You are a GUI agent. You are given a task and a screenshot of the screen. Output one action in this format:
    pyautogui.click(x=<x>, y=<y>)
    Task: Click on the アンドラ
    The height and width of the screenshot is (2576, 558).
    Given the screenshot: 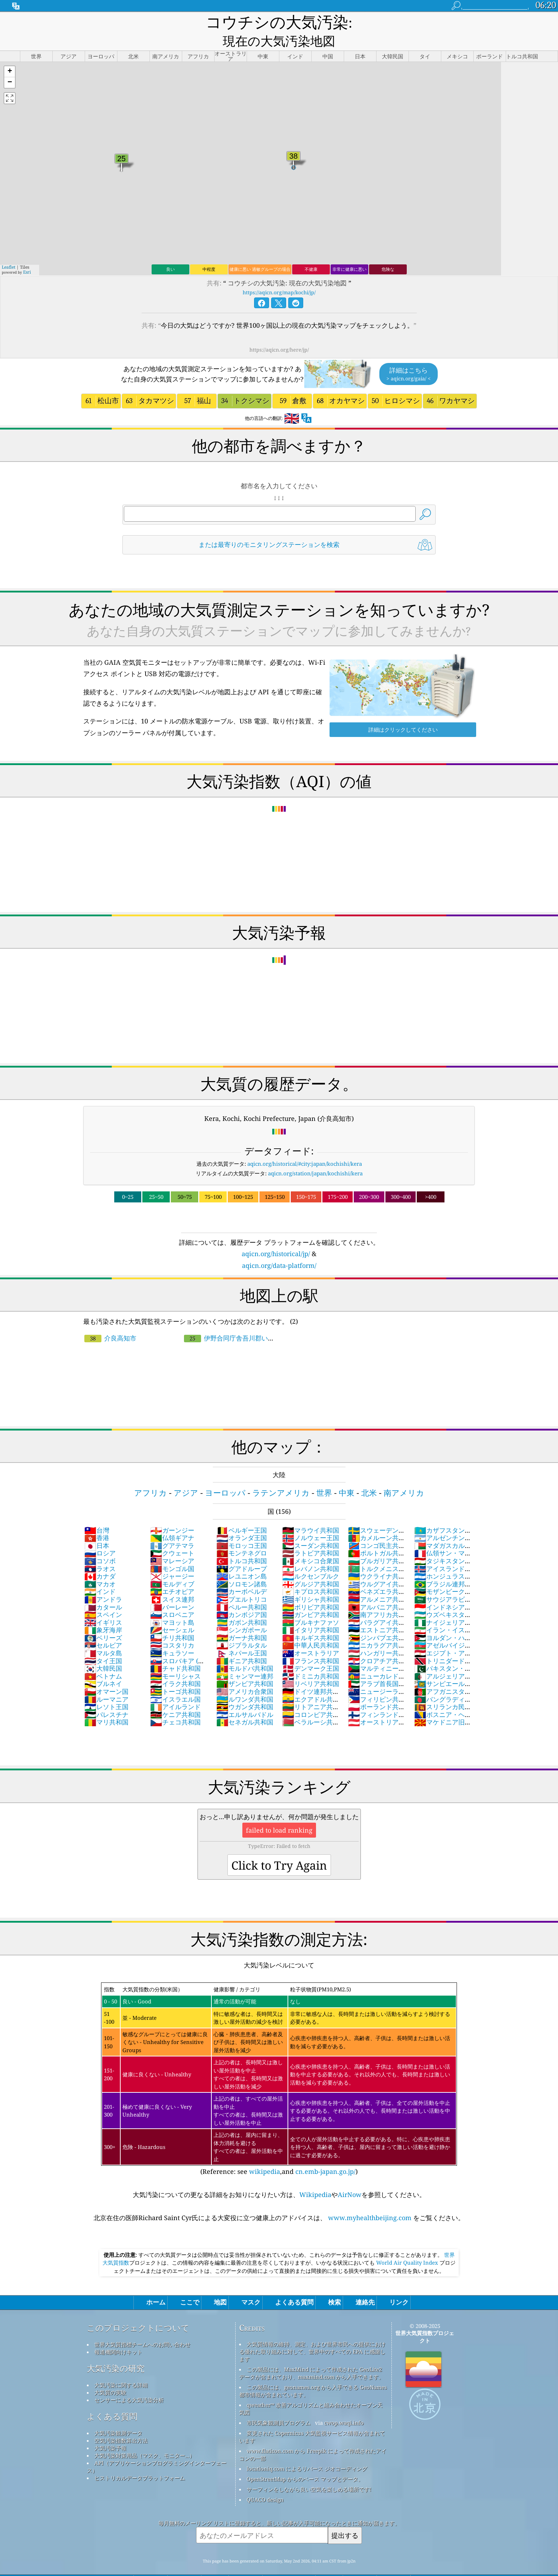 What is the action you would take?
    pyautogui.click(x=103, y=1582)
    